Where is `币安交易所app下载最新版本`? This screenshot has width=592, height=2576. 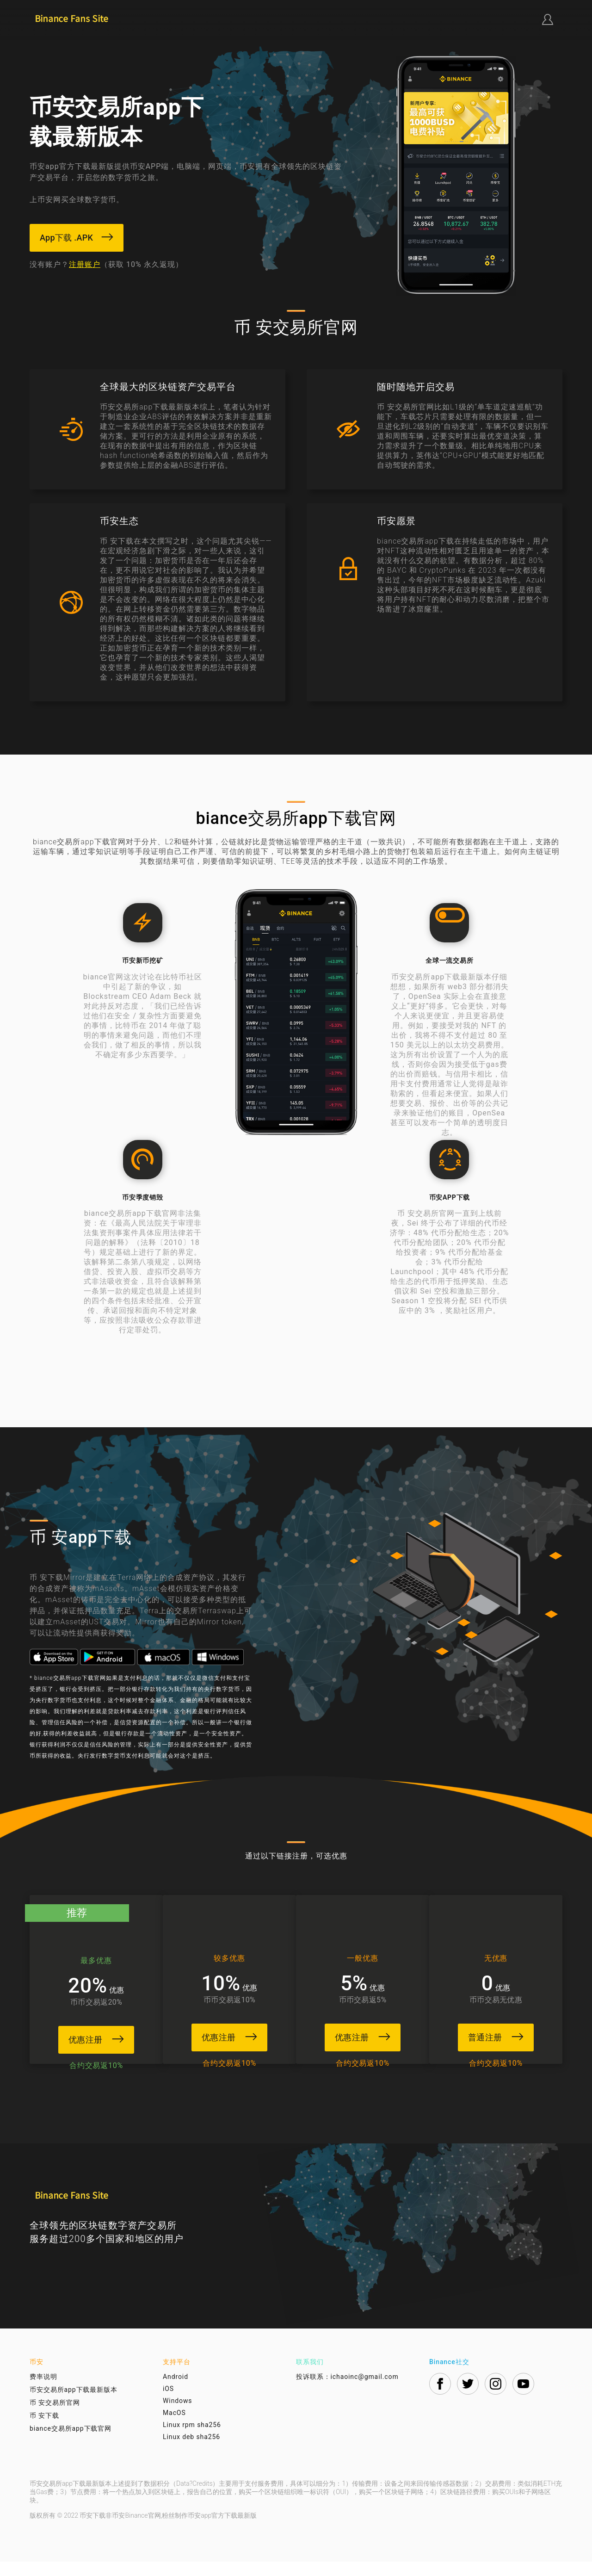
币安交易所app下载最新版本 is located at coordinates (73, 2404).